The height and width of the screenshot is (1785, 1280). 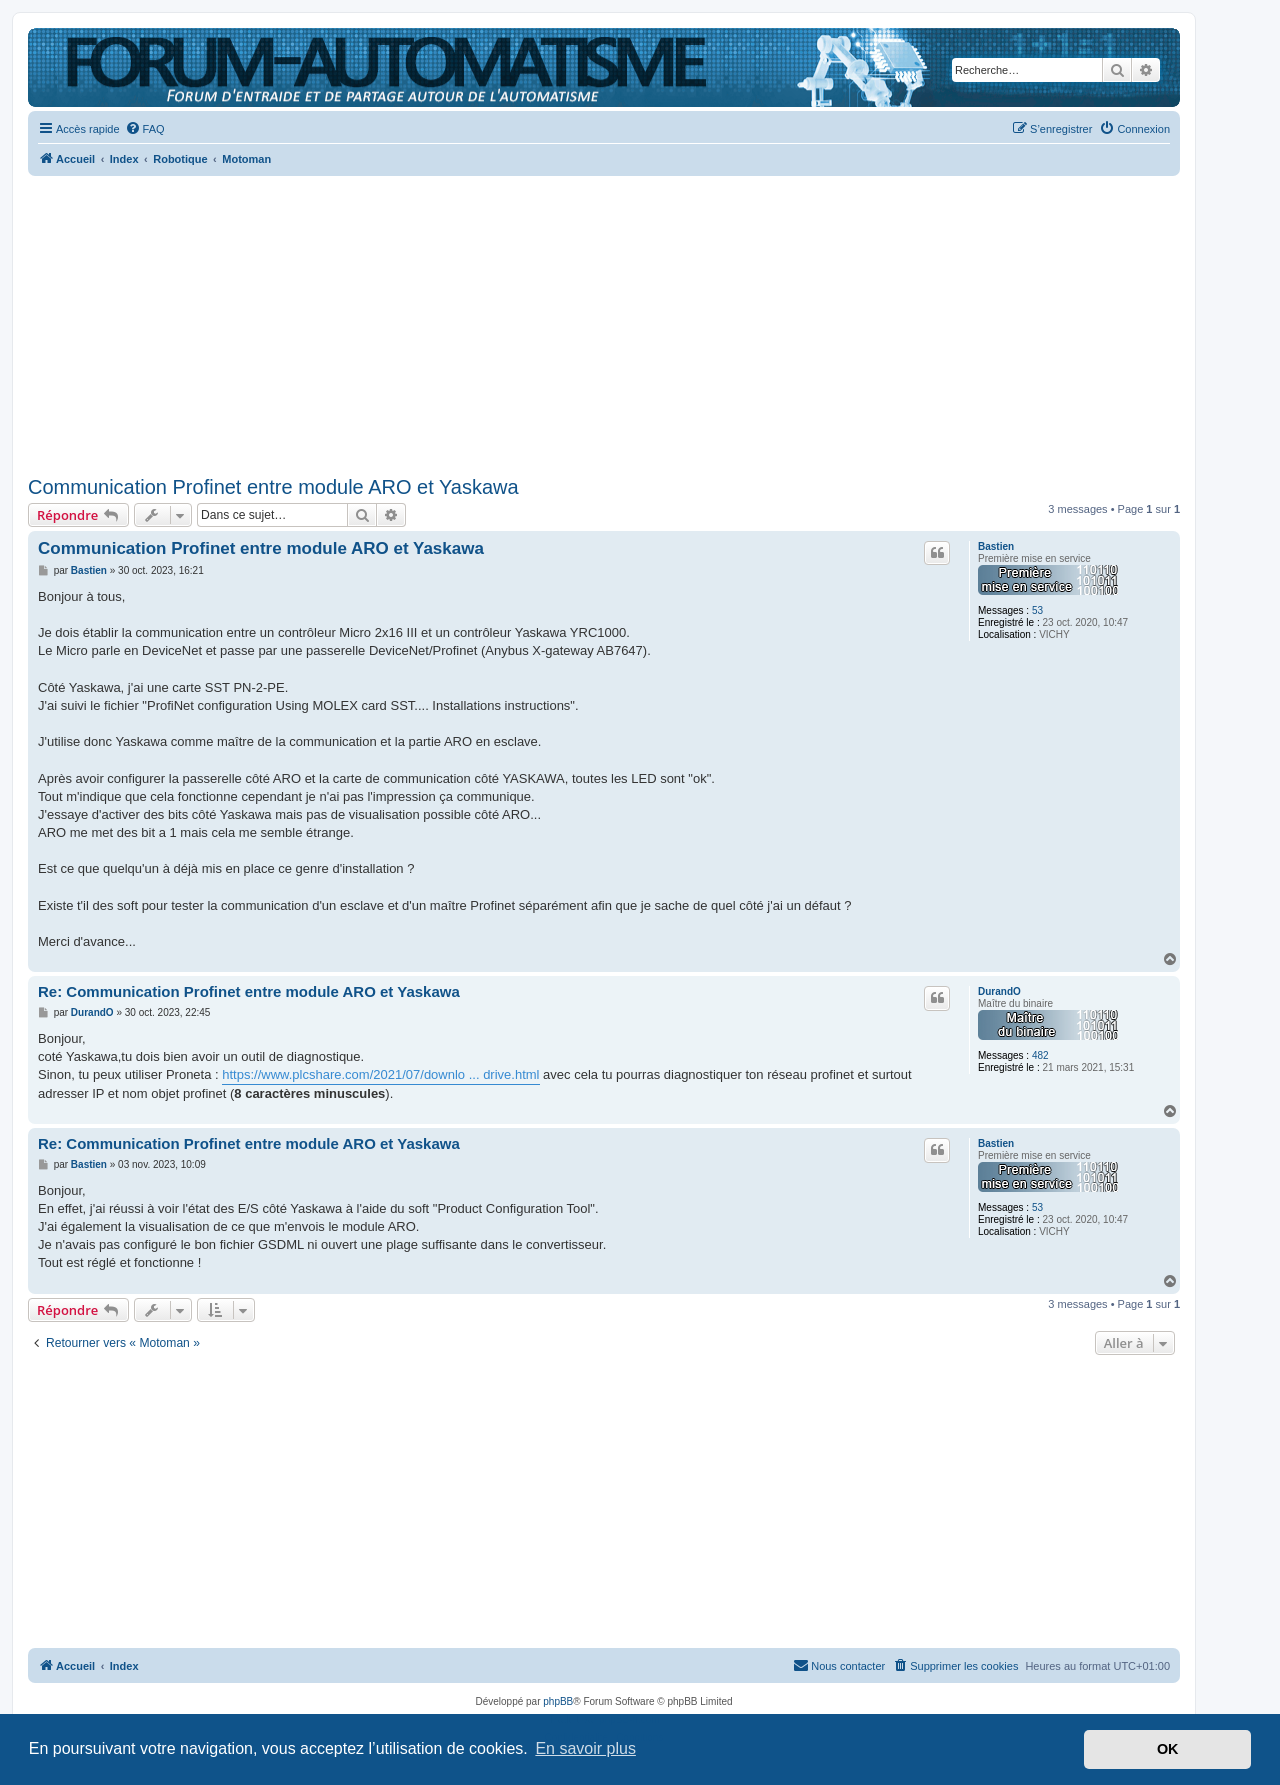 What do you see at coordinates (1040, 1055) in the screenshot?
I see `482` at bounding box center [1040, 1055].